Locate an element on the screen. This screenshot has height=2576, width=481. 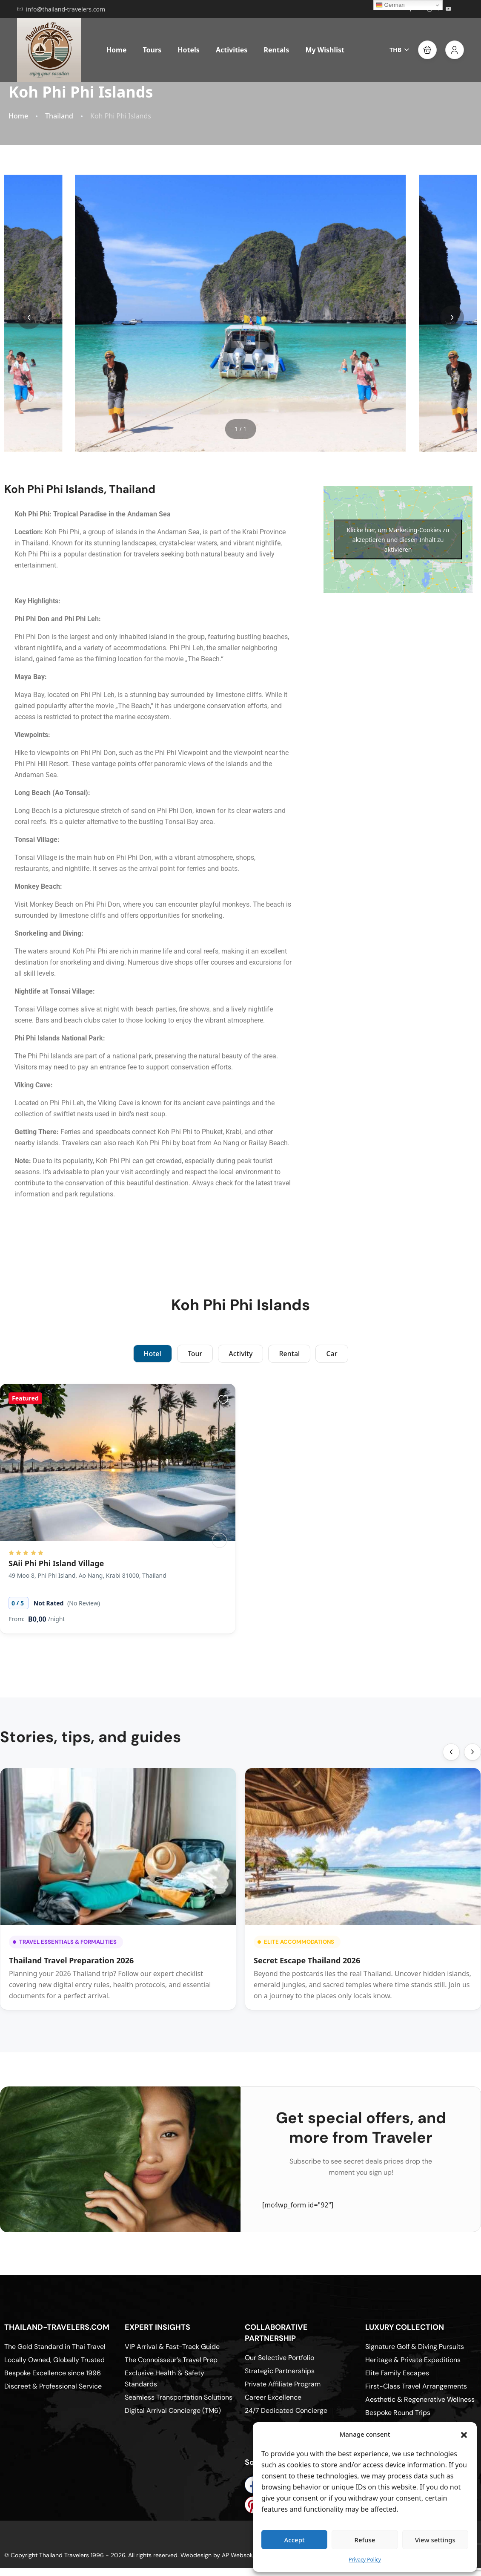
Secret Escape Thailand 2026 is located at coordinates (307, 1960).